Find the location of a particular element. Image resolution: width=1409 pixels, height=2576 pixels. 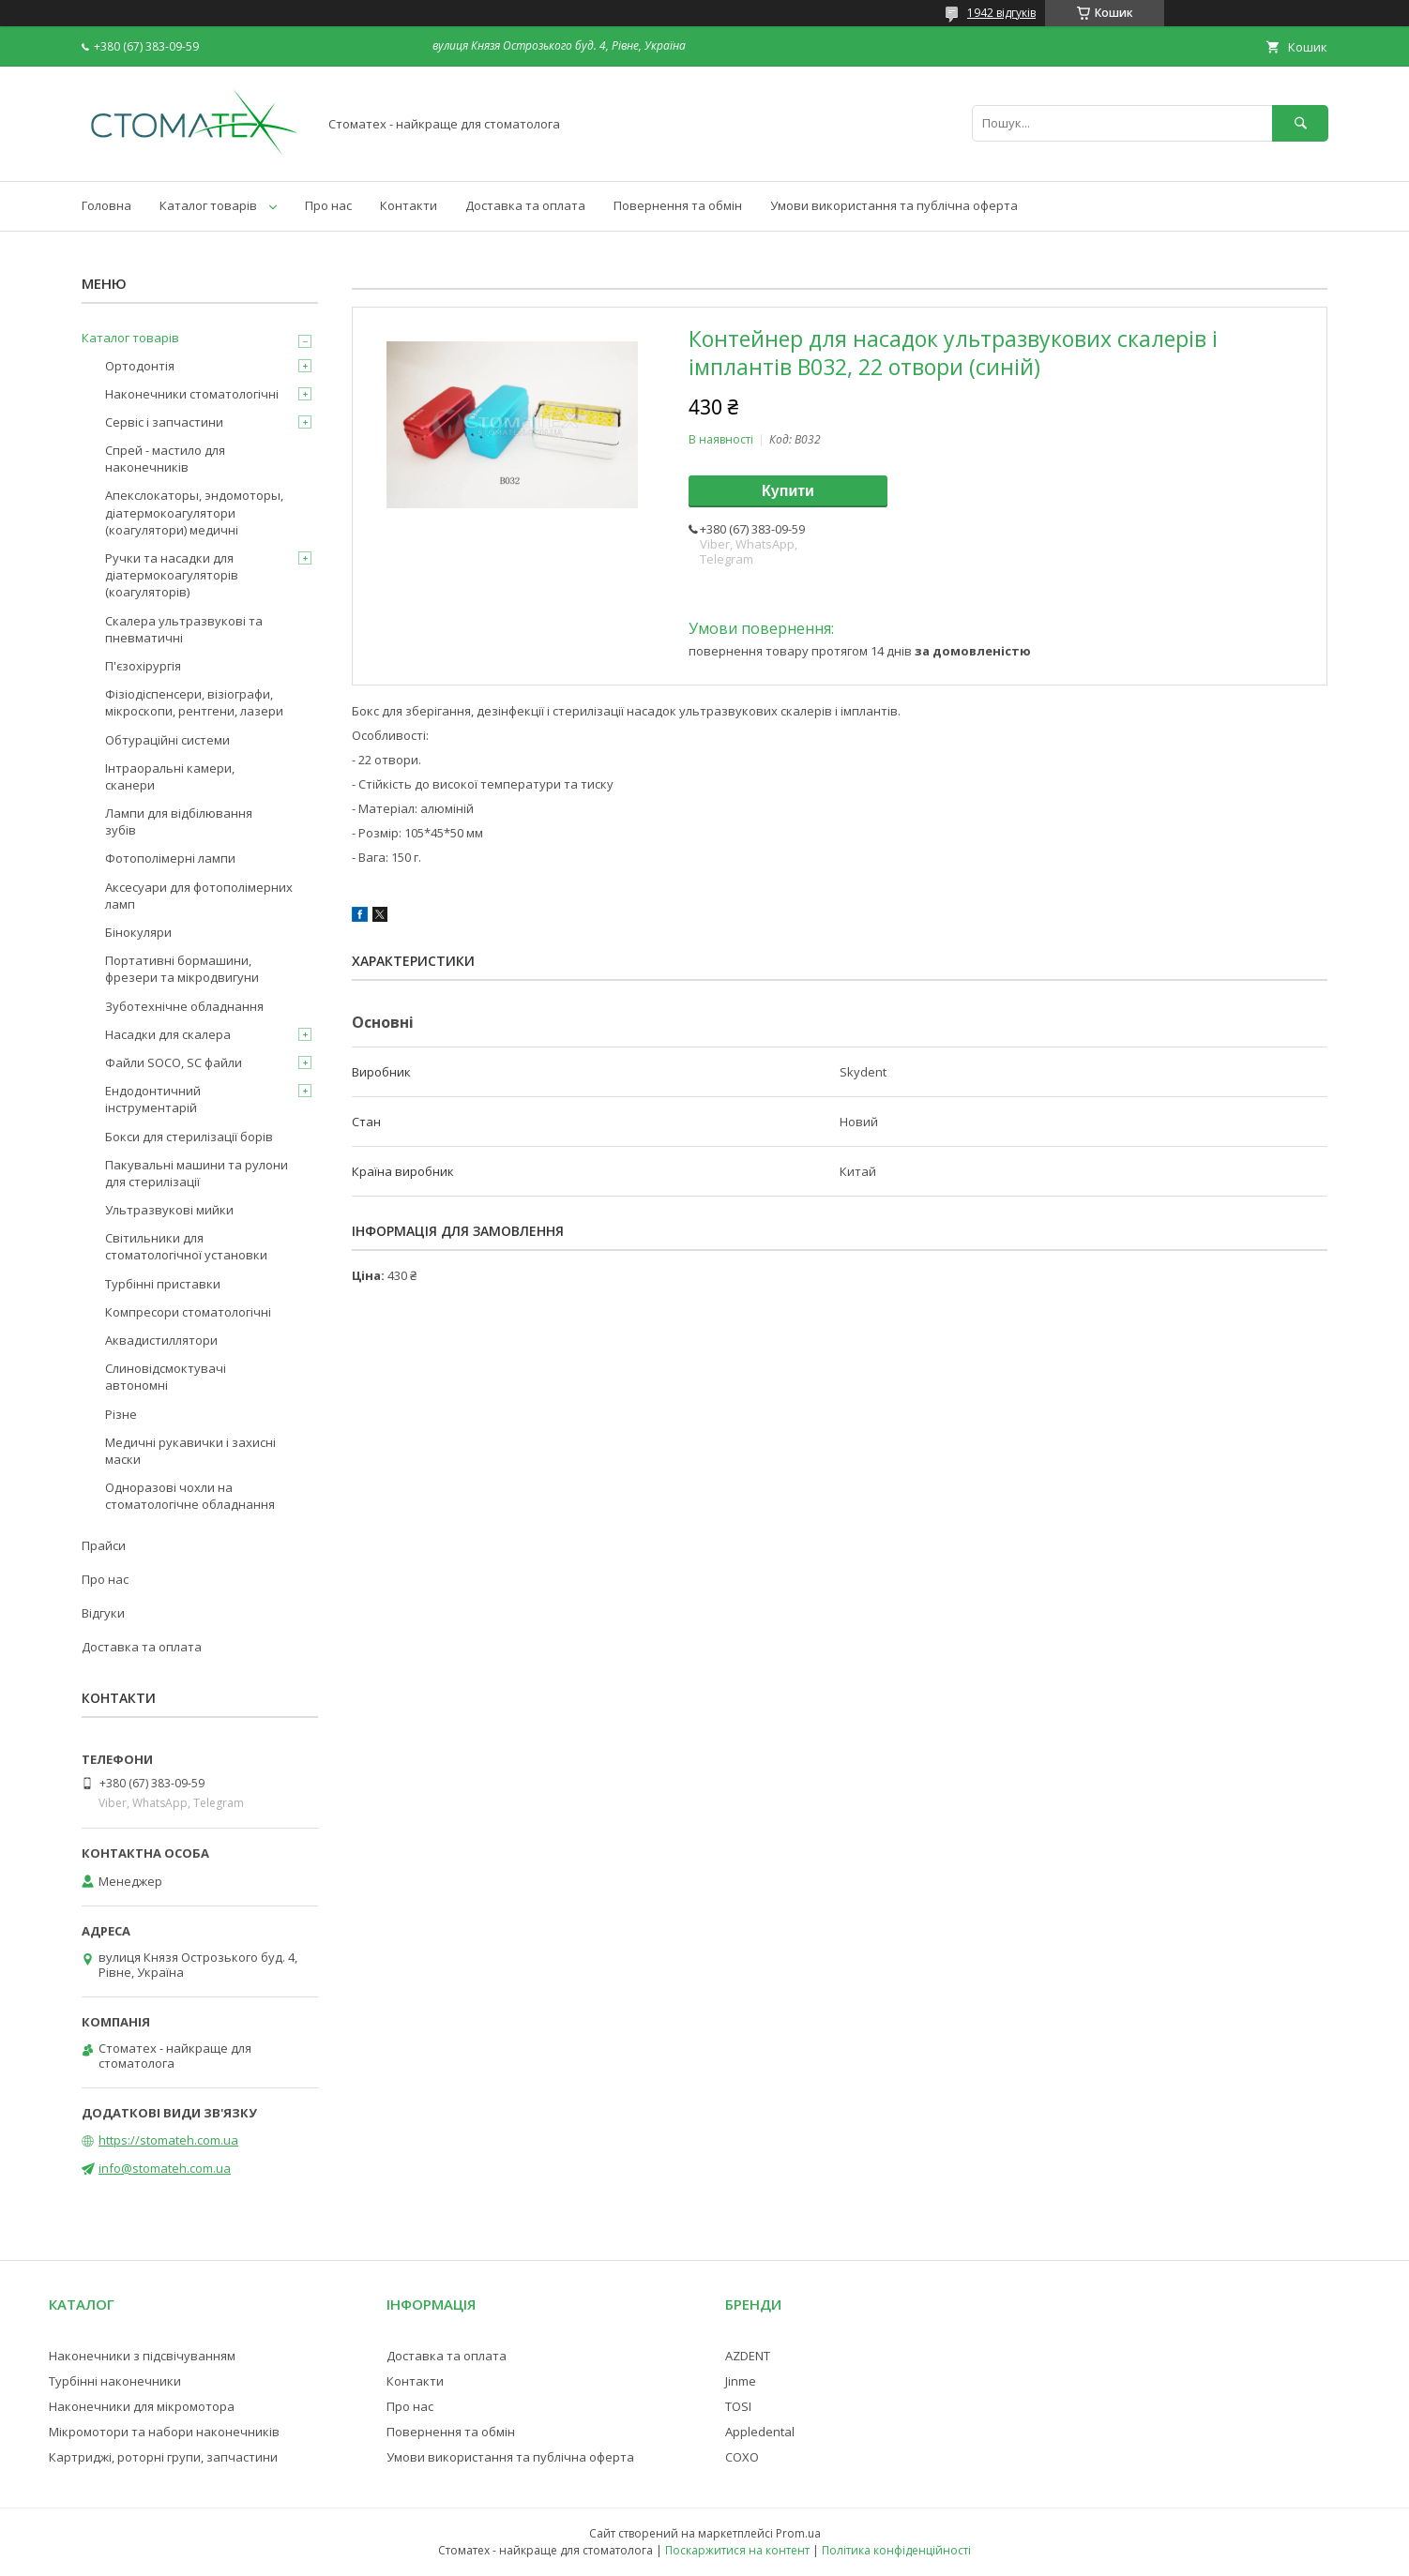

Картриджі, роторні групи, запчастини is located at coordinates (163, 2456).